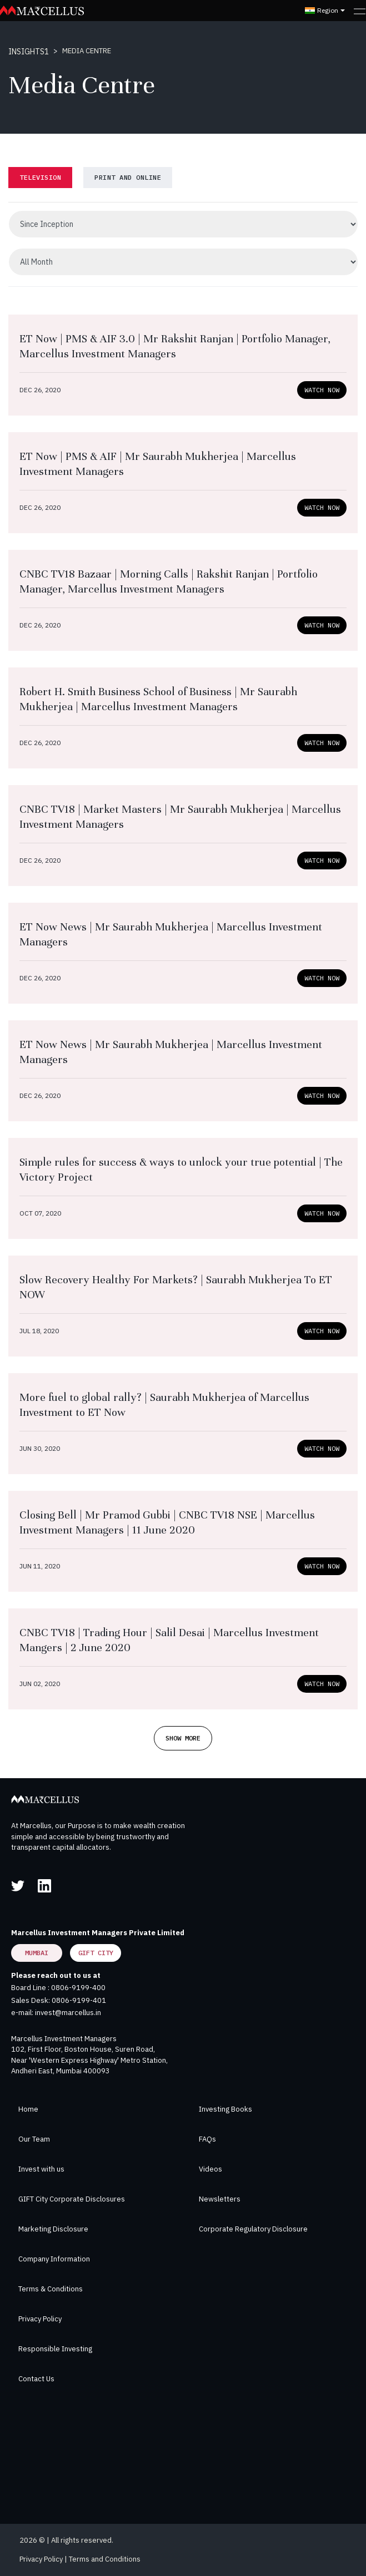 This screenshot has width=366, height=2576. What do you see at coordinates (54, 2259) in the screenshot?
I see `Company Information` at bounding box center [54, 2259].